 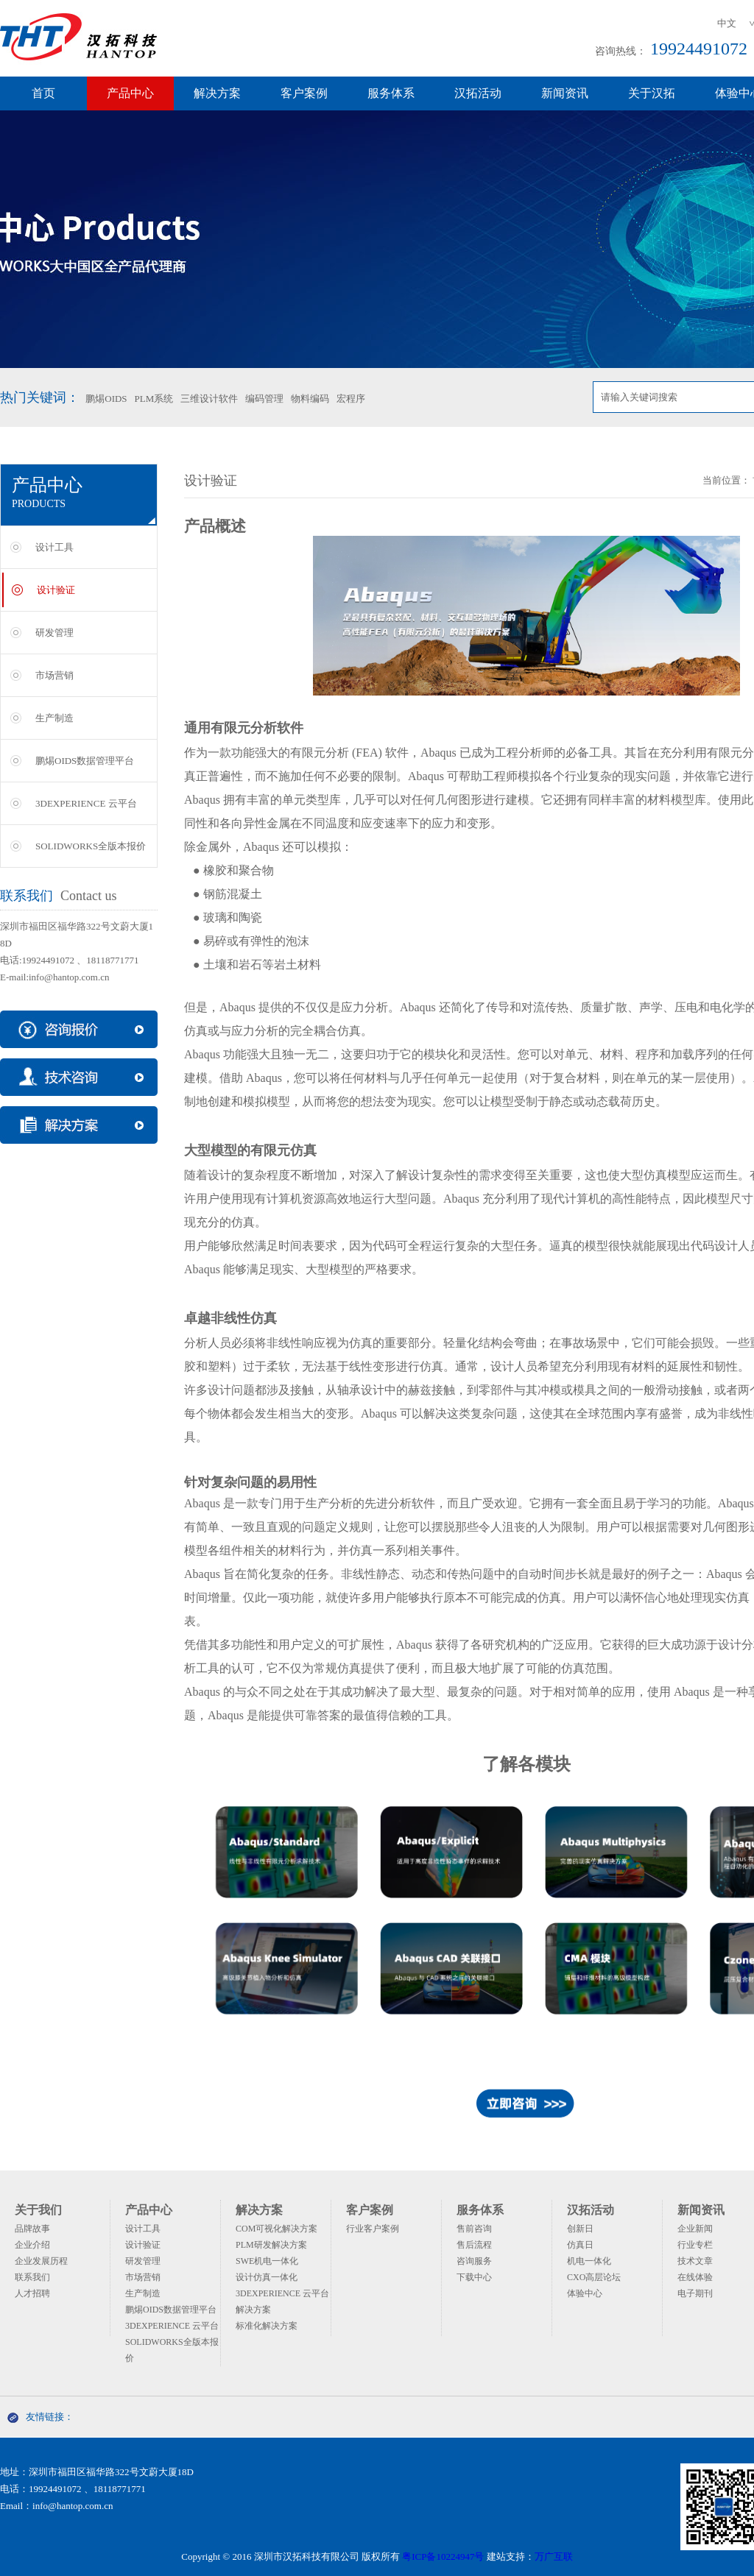 What do you see at coordinates (443, 2556) in the screenshot?
I see `粤ICP备10224947号` at bounding box center [443, 2556].